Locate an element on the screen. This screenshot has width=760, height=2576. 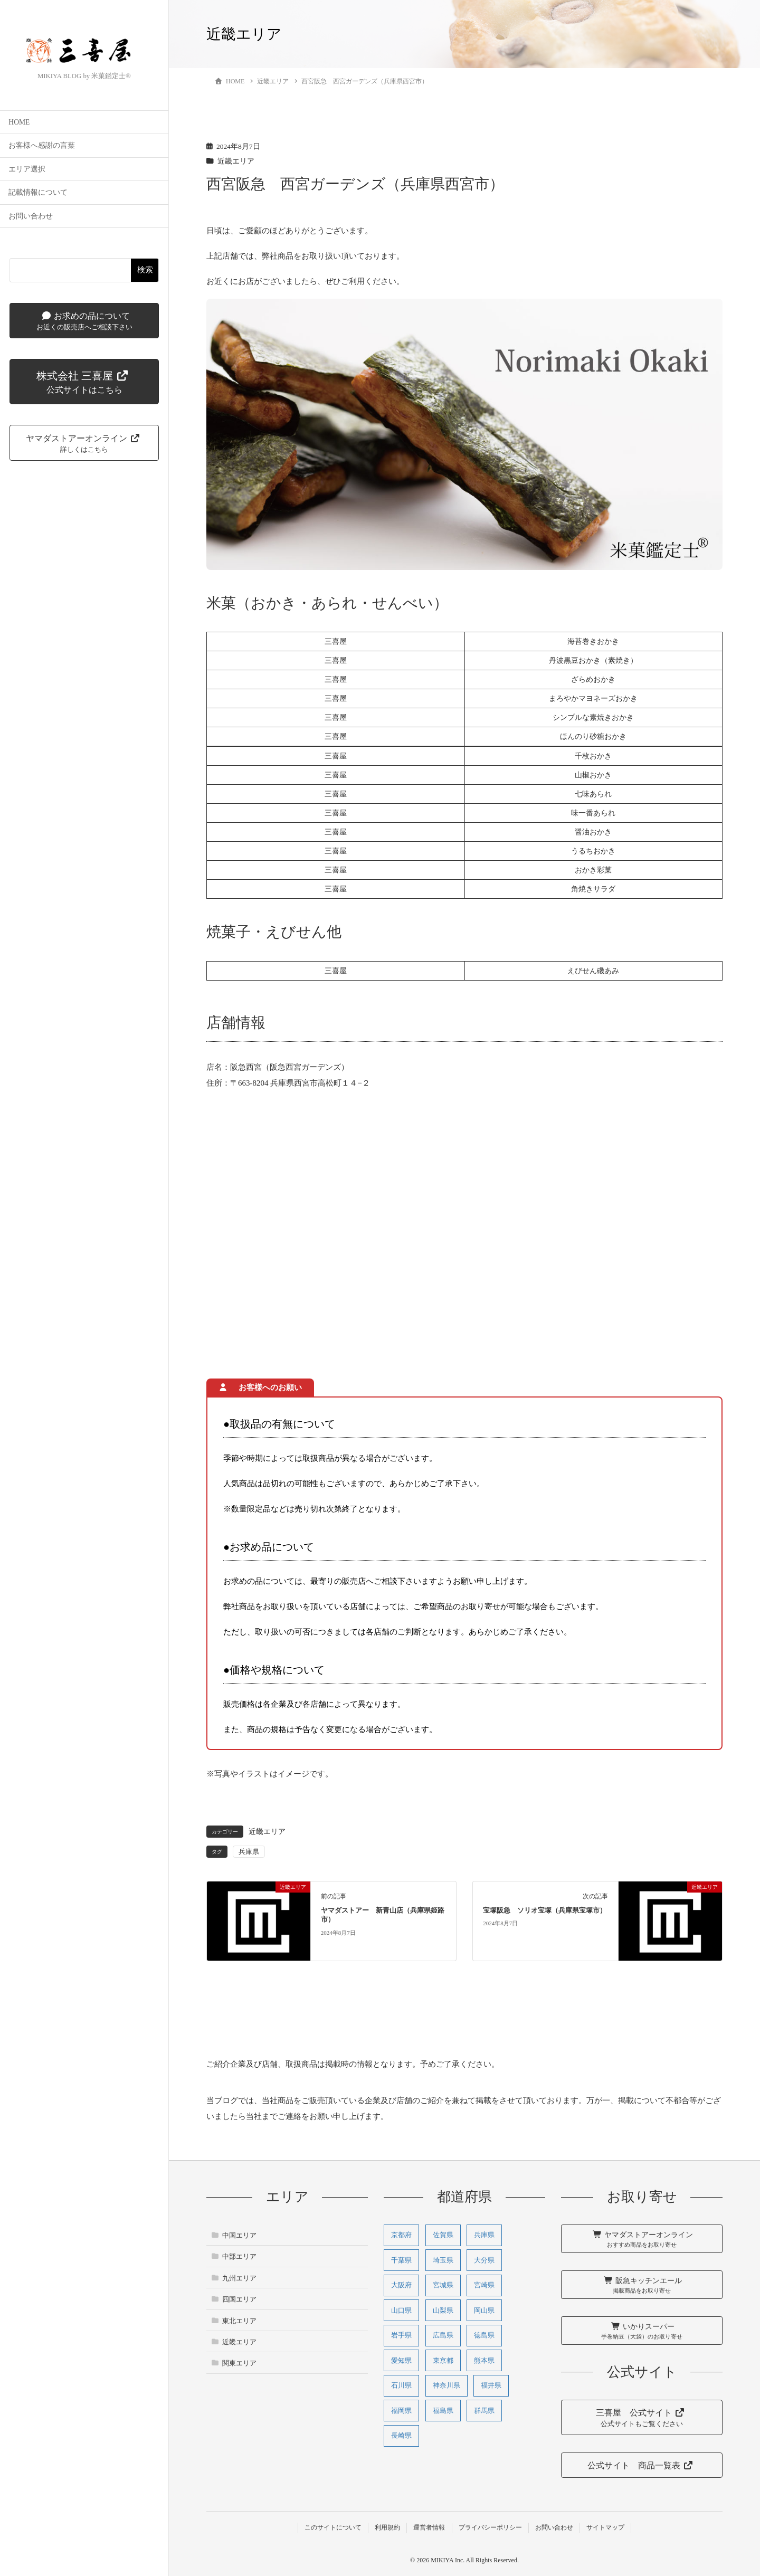
熊本県 [熊本県 (5個の項目)] is located at coordinates (484, 2360).